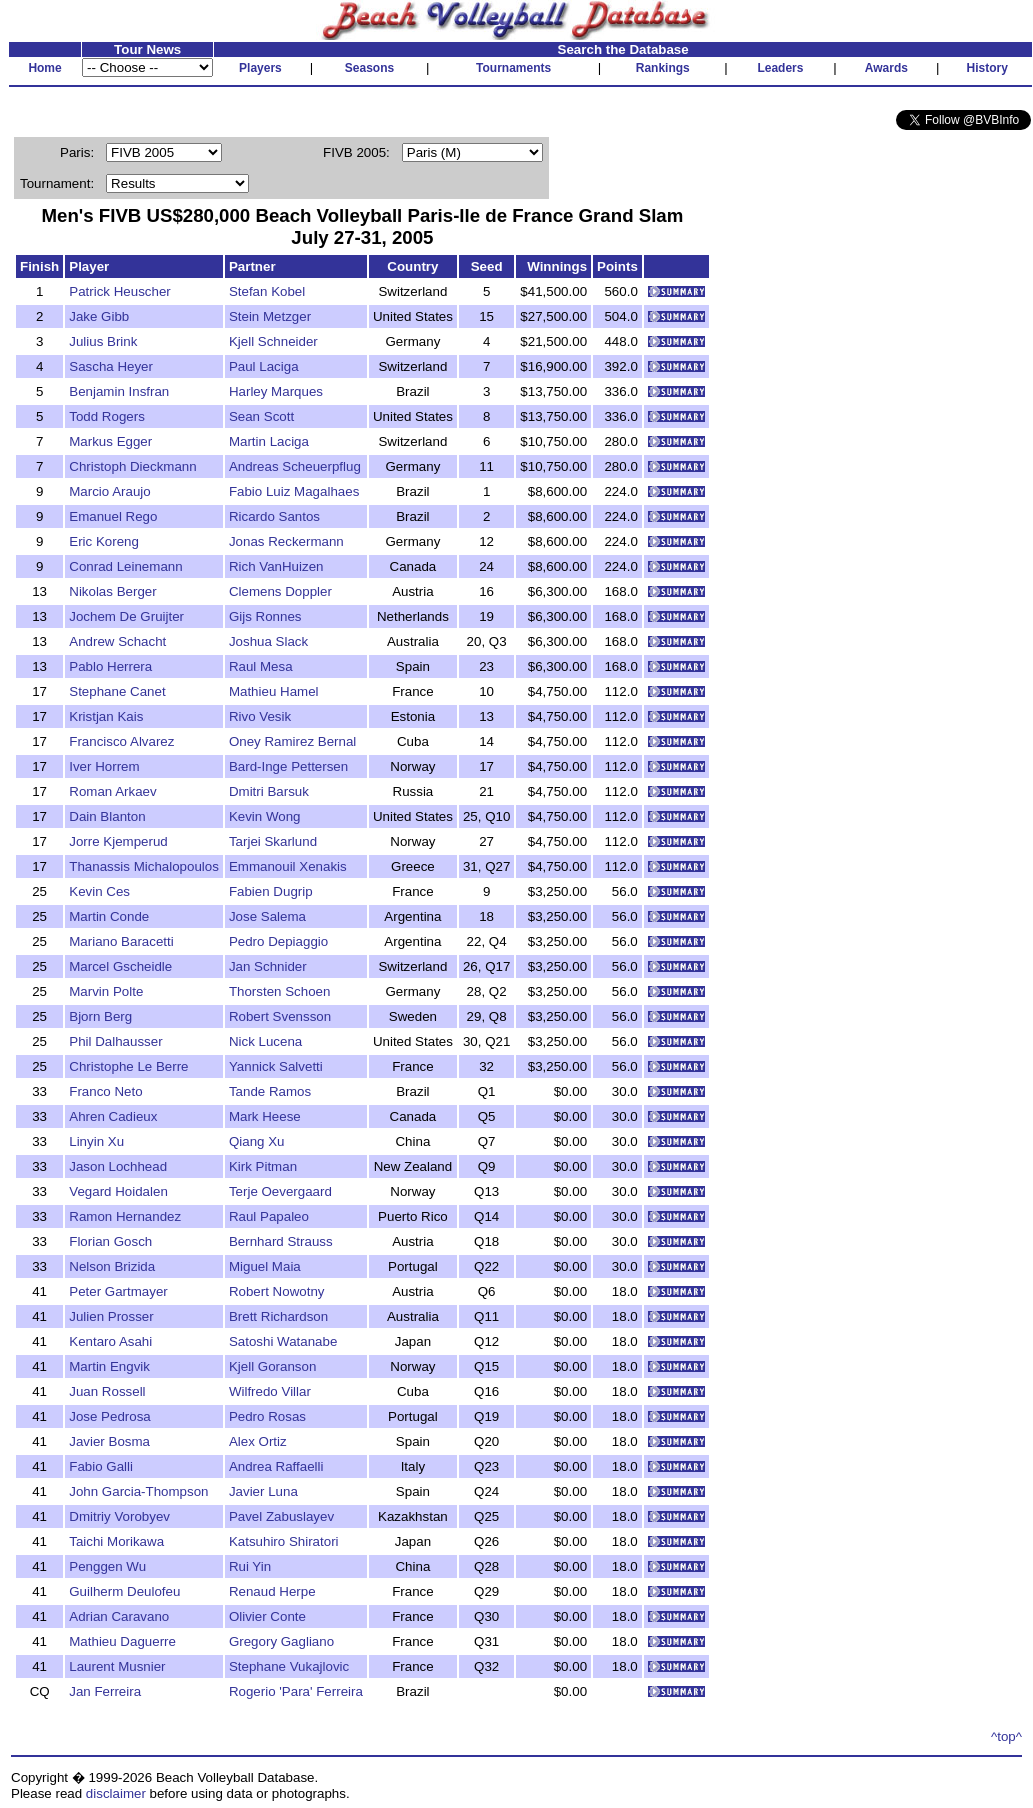 The width and height of the screenshot is (1033, 1808). What do you see at coordinates (119, 1616) in the screenshot?
I see `Adrian Caravano` at bounding box center [119, 1616].